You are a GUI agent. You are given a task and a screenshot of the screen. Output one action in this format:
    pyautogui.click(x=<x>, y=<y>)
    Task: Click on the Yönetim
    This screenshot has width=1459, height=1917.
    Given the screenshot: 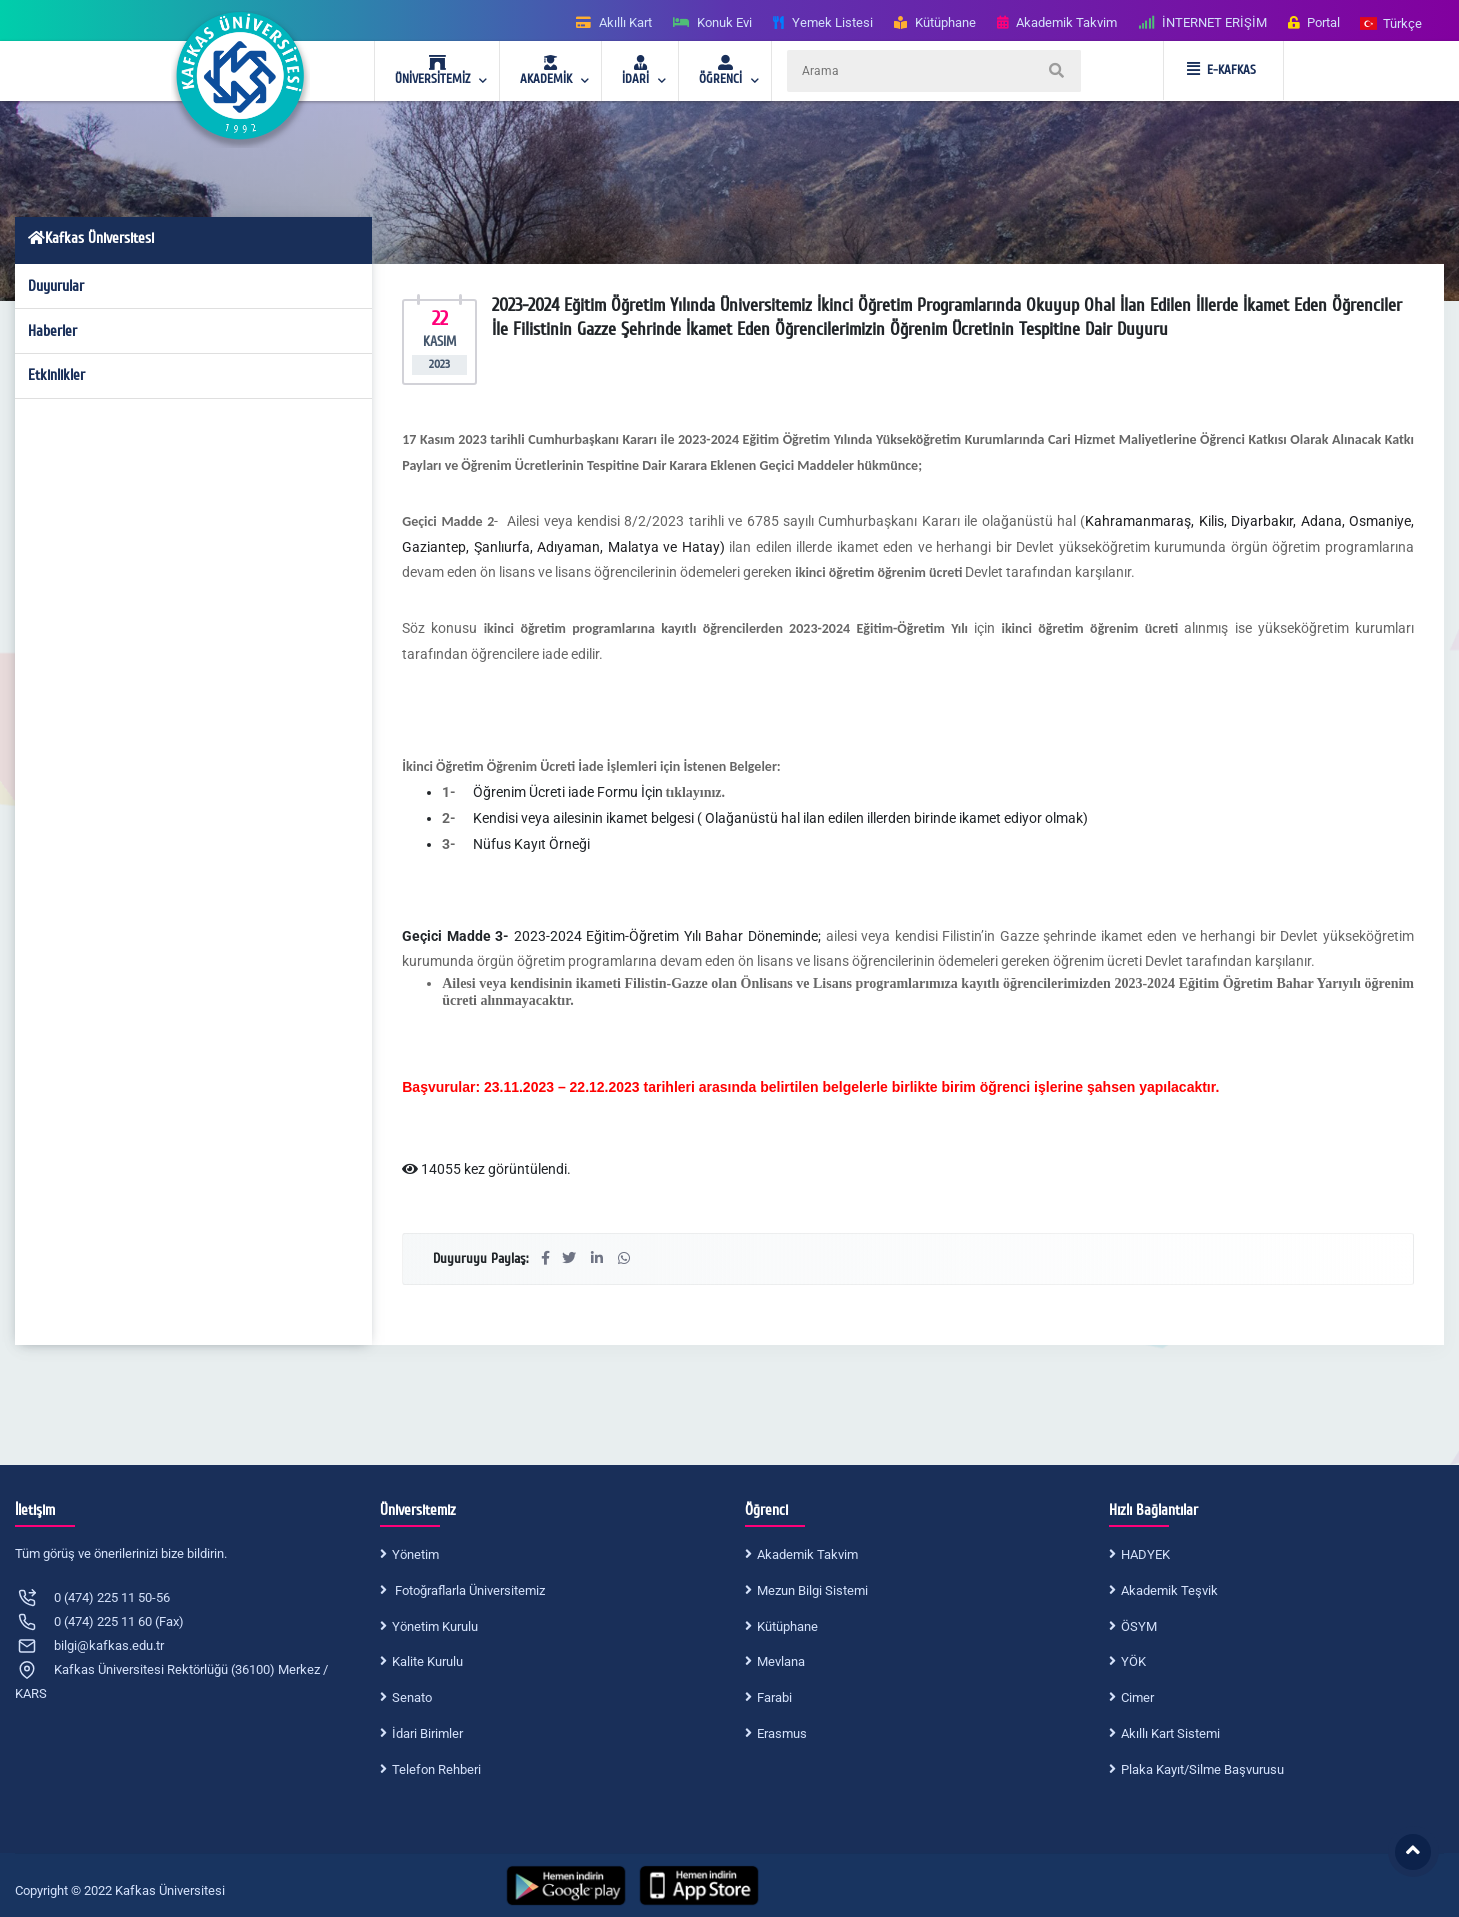 What is the action you would take?
    pyautogui.click(x=415, y=1554)
    